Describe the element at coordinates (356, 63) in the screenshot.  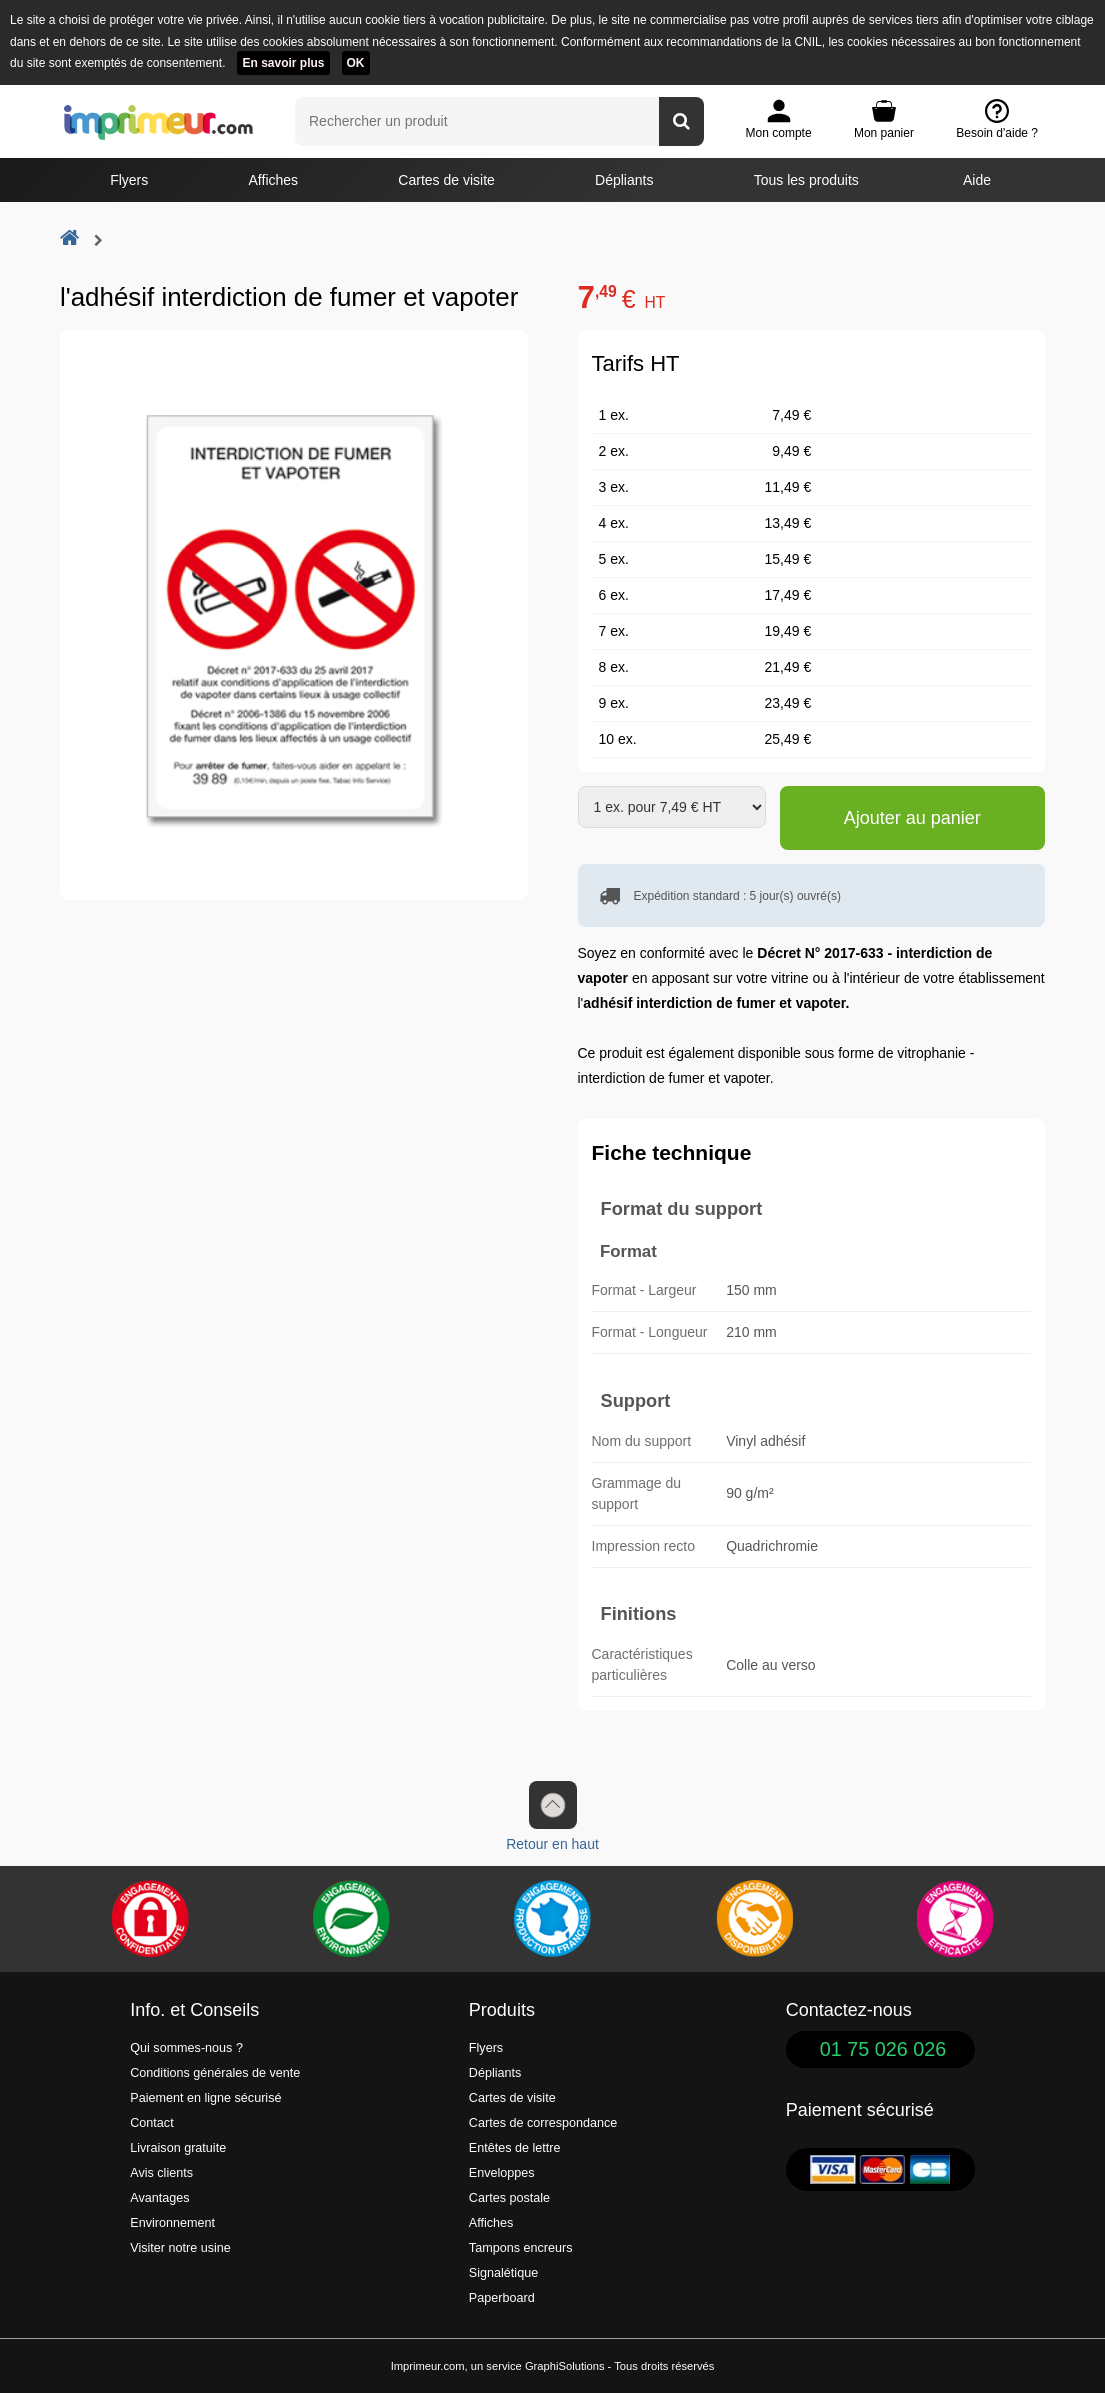
I see `OK` at that location.